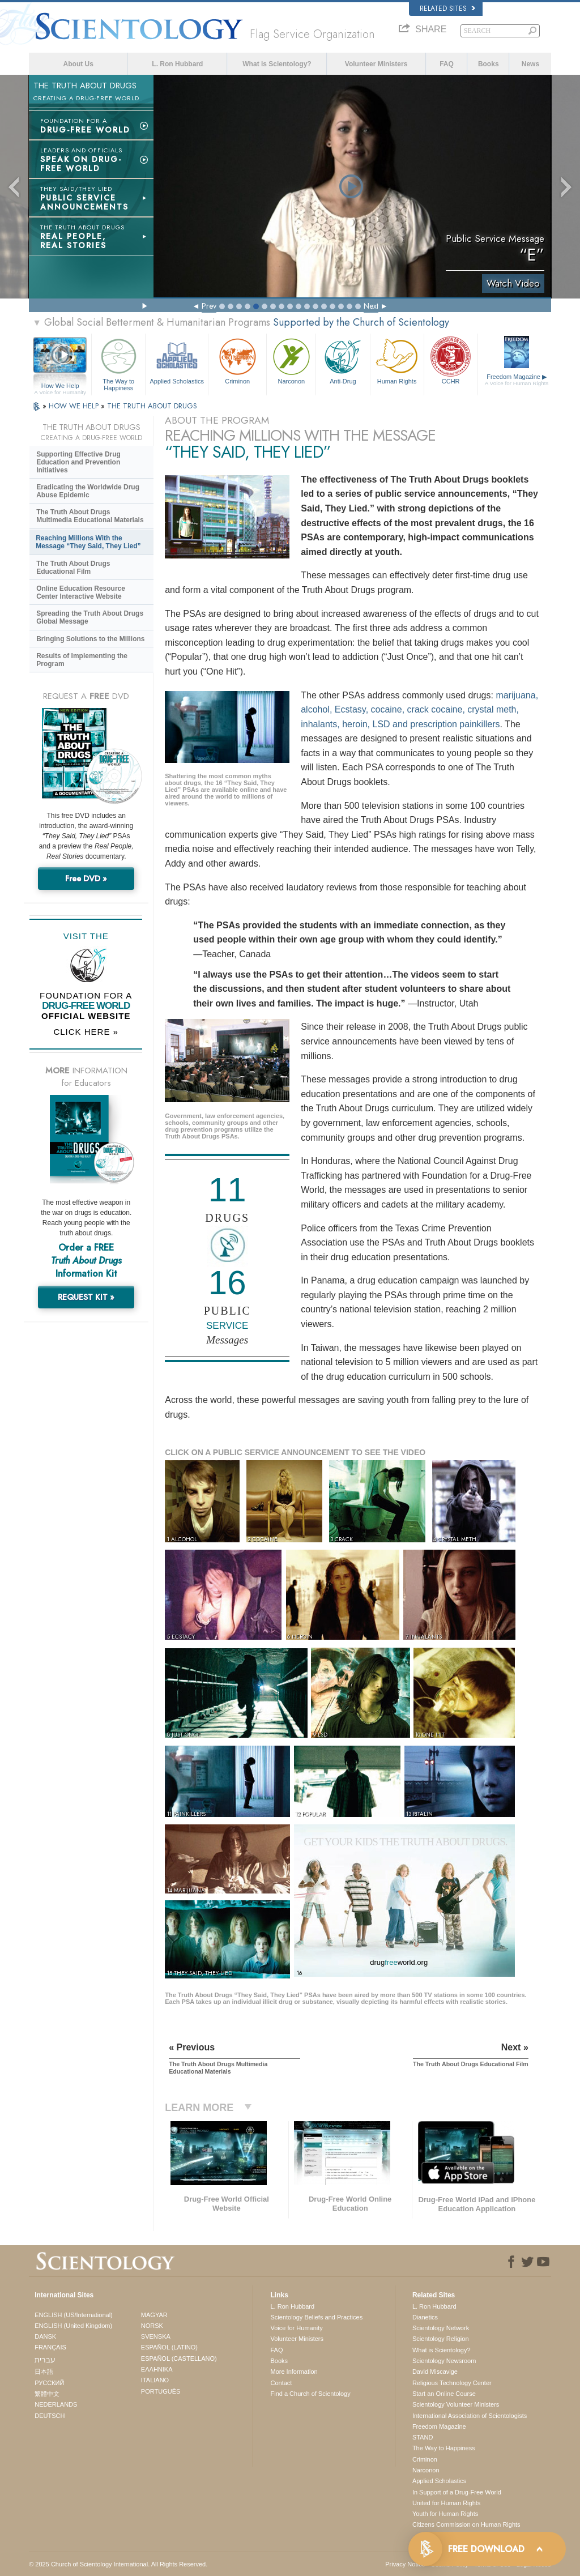 This screenshot has width=580, height=2576. Describe the element at coordinates (56, 2404) in the screenshot. I see `NEDERLANDS` at that location.